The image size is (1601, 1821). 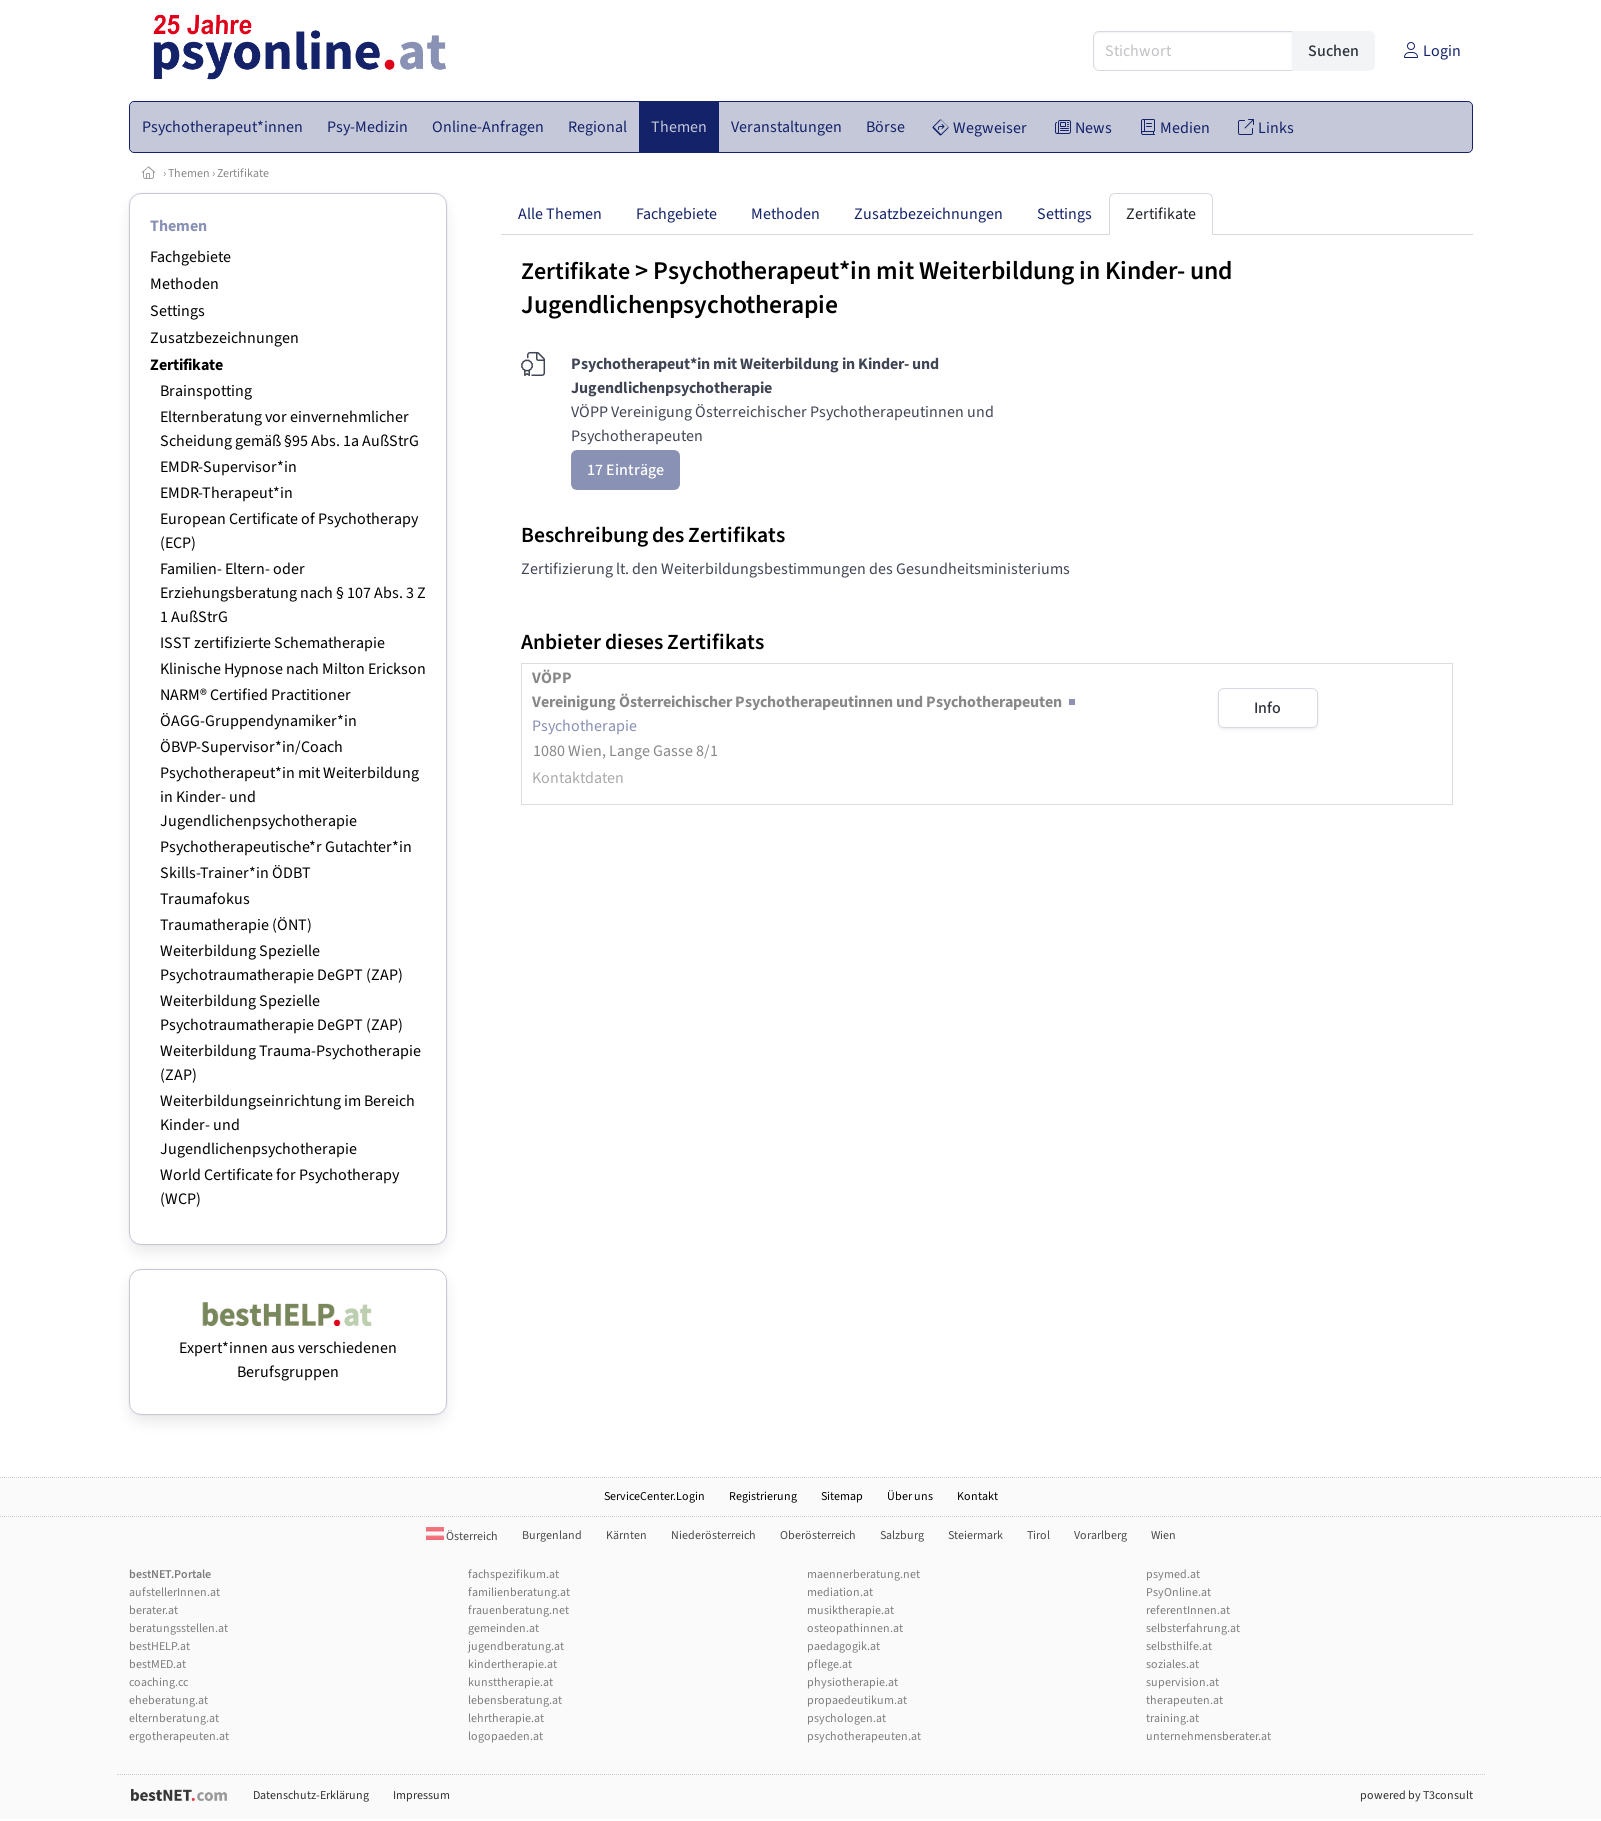 What do you see at coordinates (236, 925) in the screenshot?
I see `Traumatherapie (ÖNT)` at bounding box center [236, 925].